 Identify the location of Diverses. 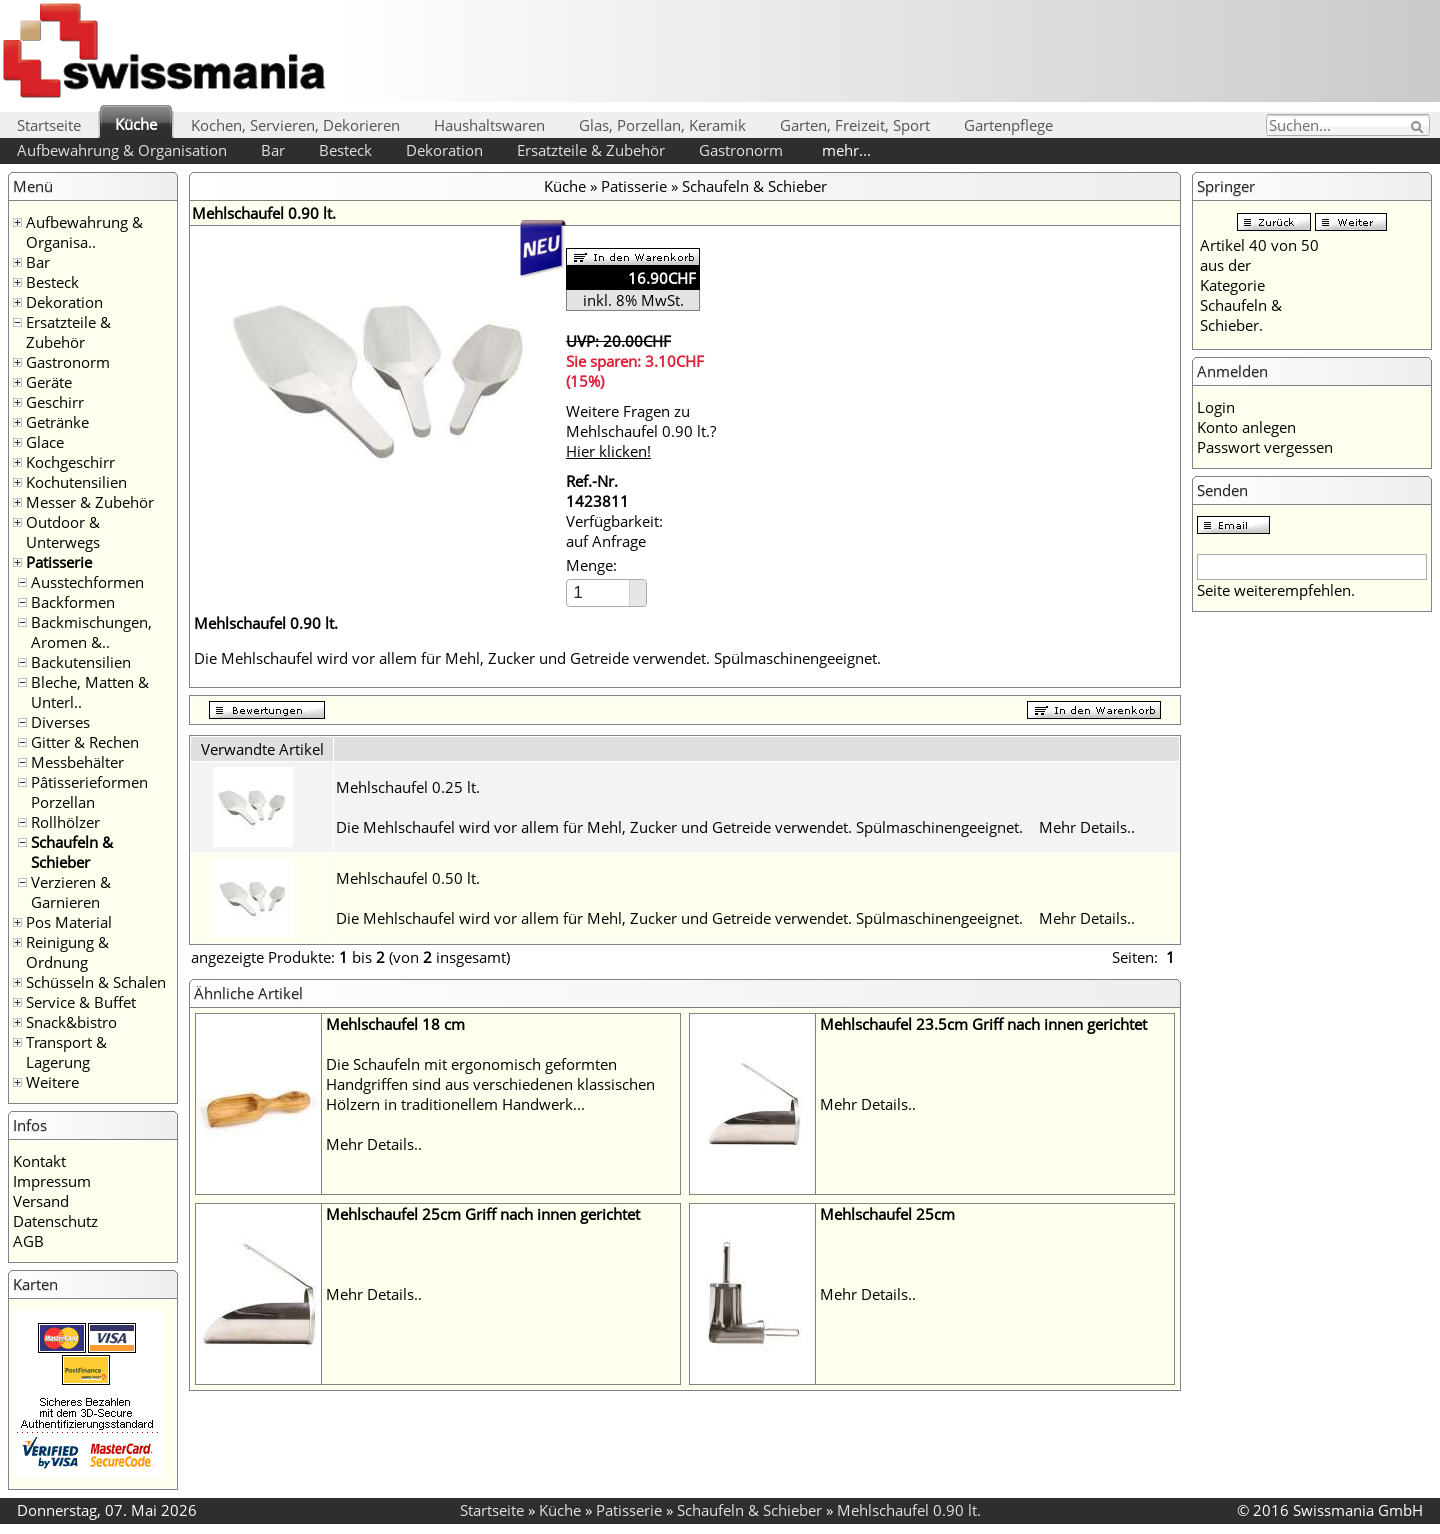
(60, 722).